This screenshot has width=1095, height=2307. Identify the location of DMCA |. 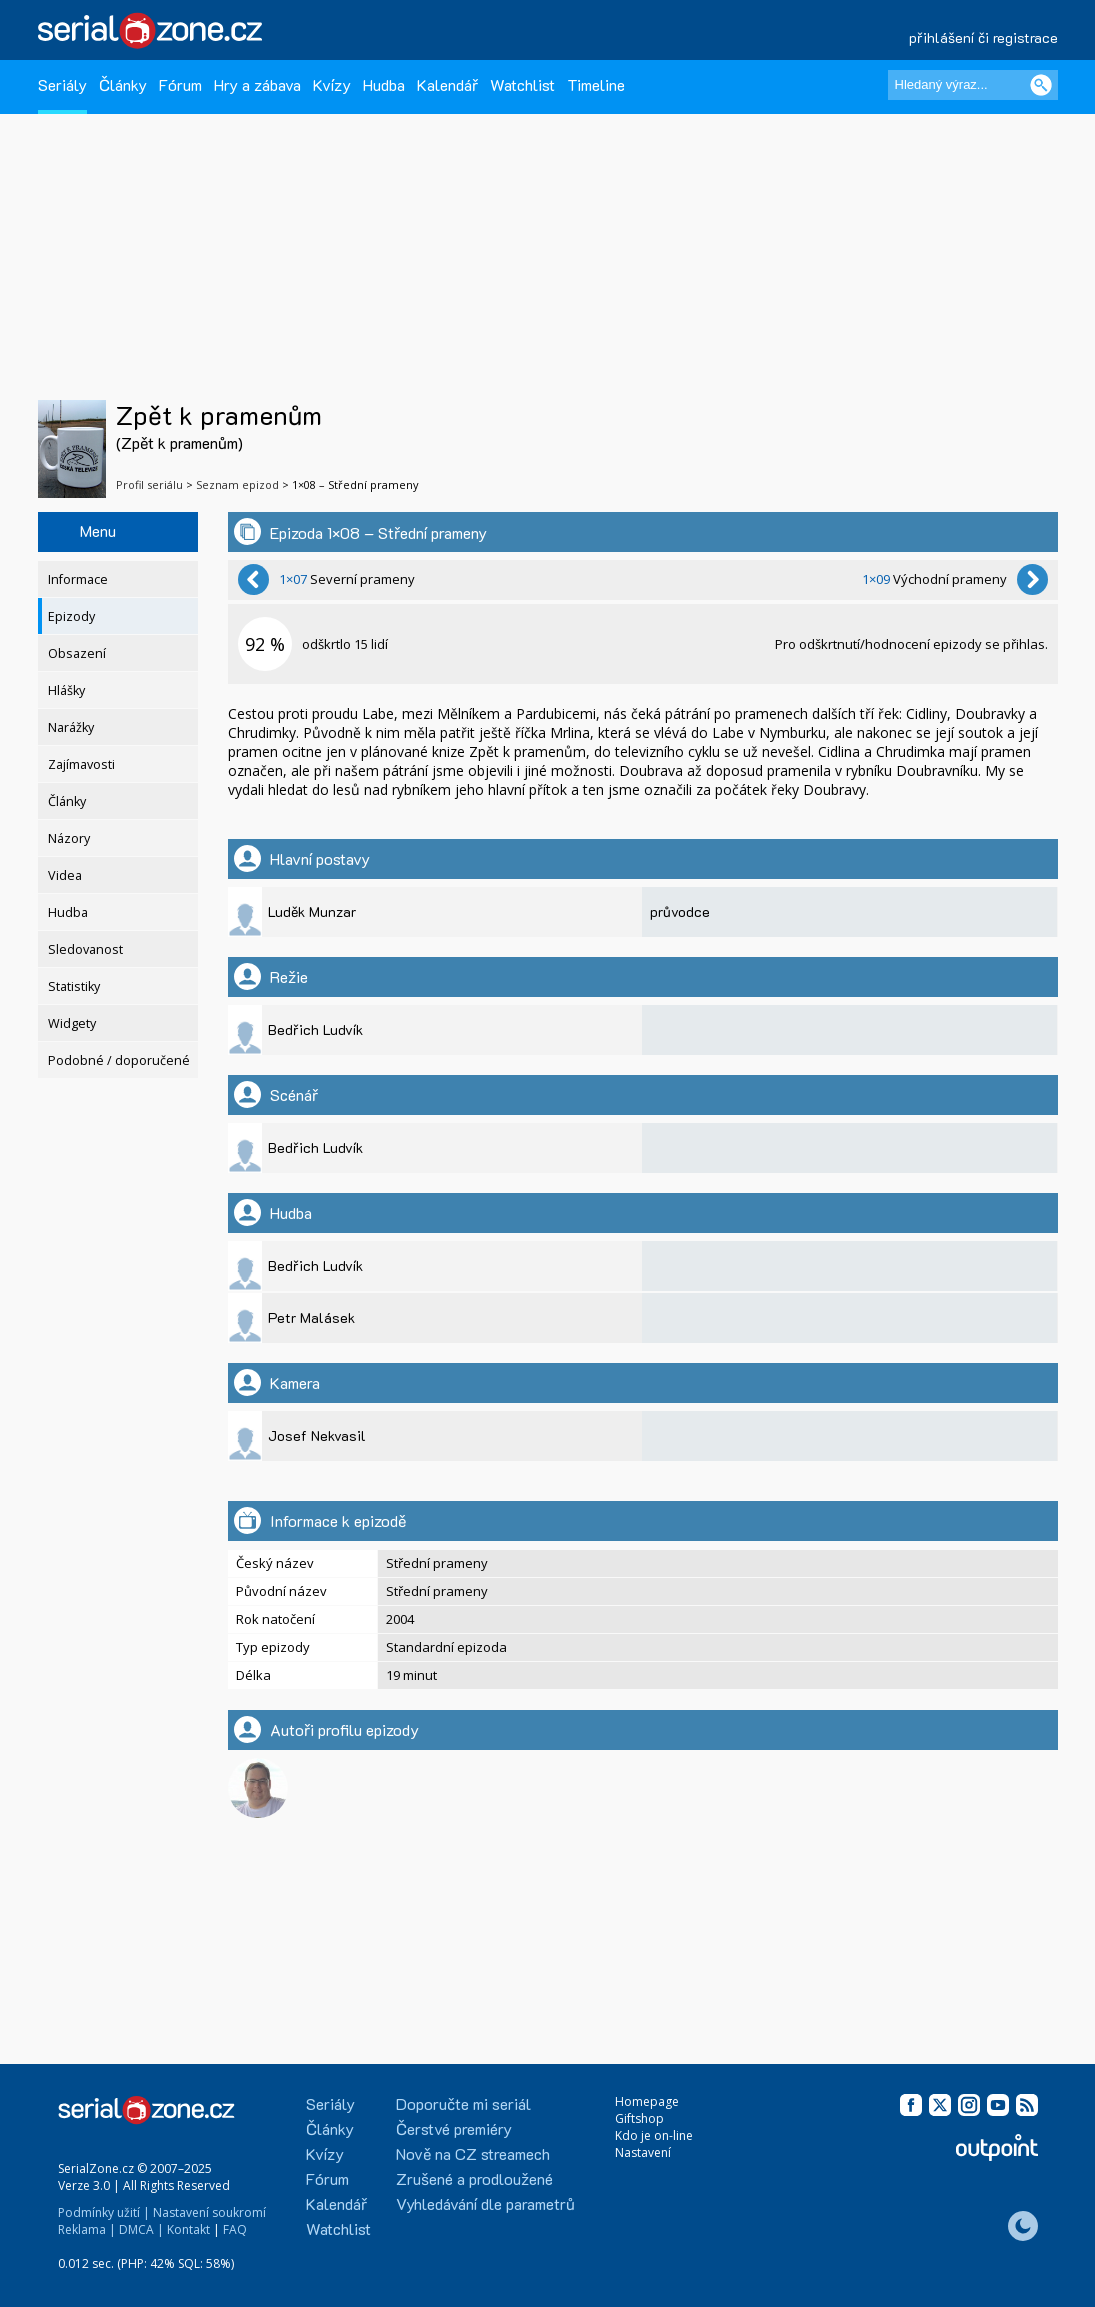
(141, 2229).